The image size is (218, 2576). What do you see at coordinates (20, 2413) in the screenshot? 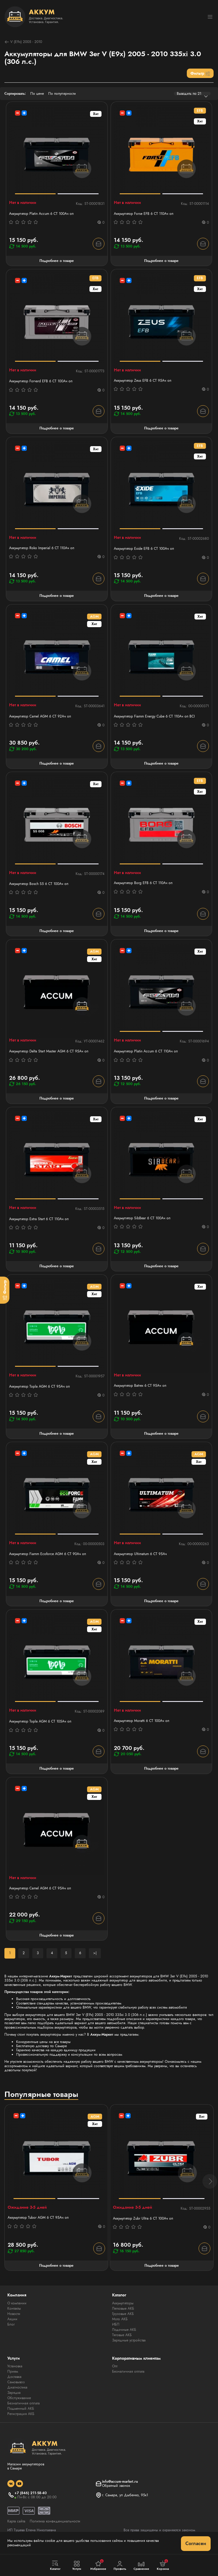
I see `Регистрация АКБ` at bounding box center [20, 2413].